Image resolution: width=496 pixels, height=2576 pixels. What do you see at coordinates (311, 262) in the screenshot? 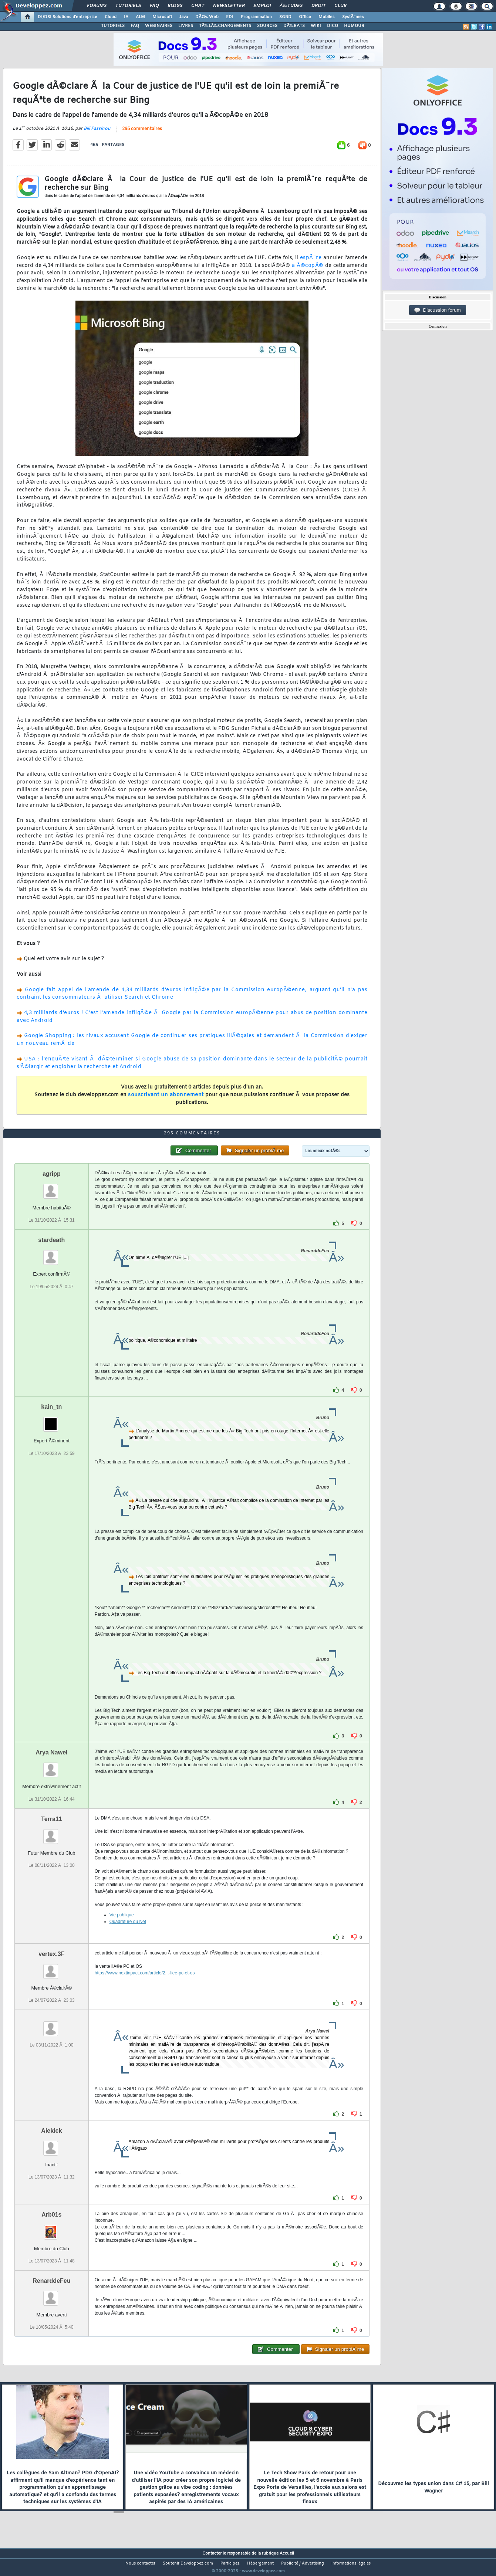
I see `espÃ¨re` at bounding box center [311, 262].